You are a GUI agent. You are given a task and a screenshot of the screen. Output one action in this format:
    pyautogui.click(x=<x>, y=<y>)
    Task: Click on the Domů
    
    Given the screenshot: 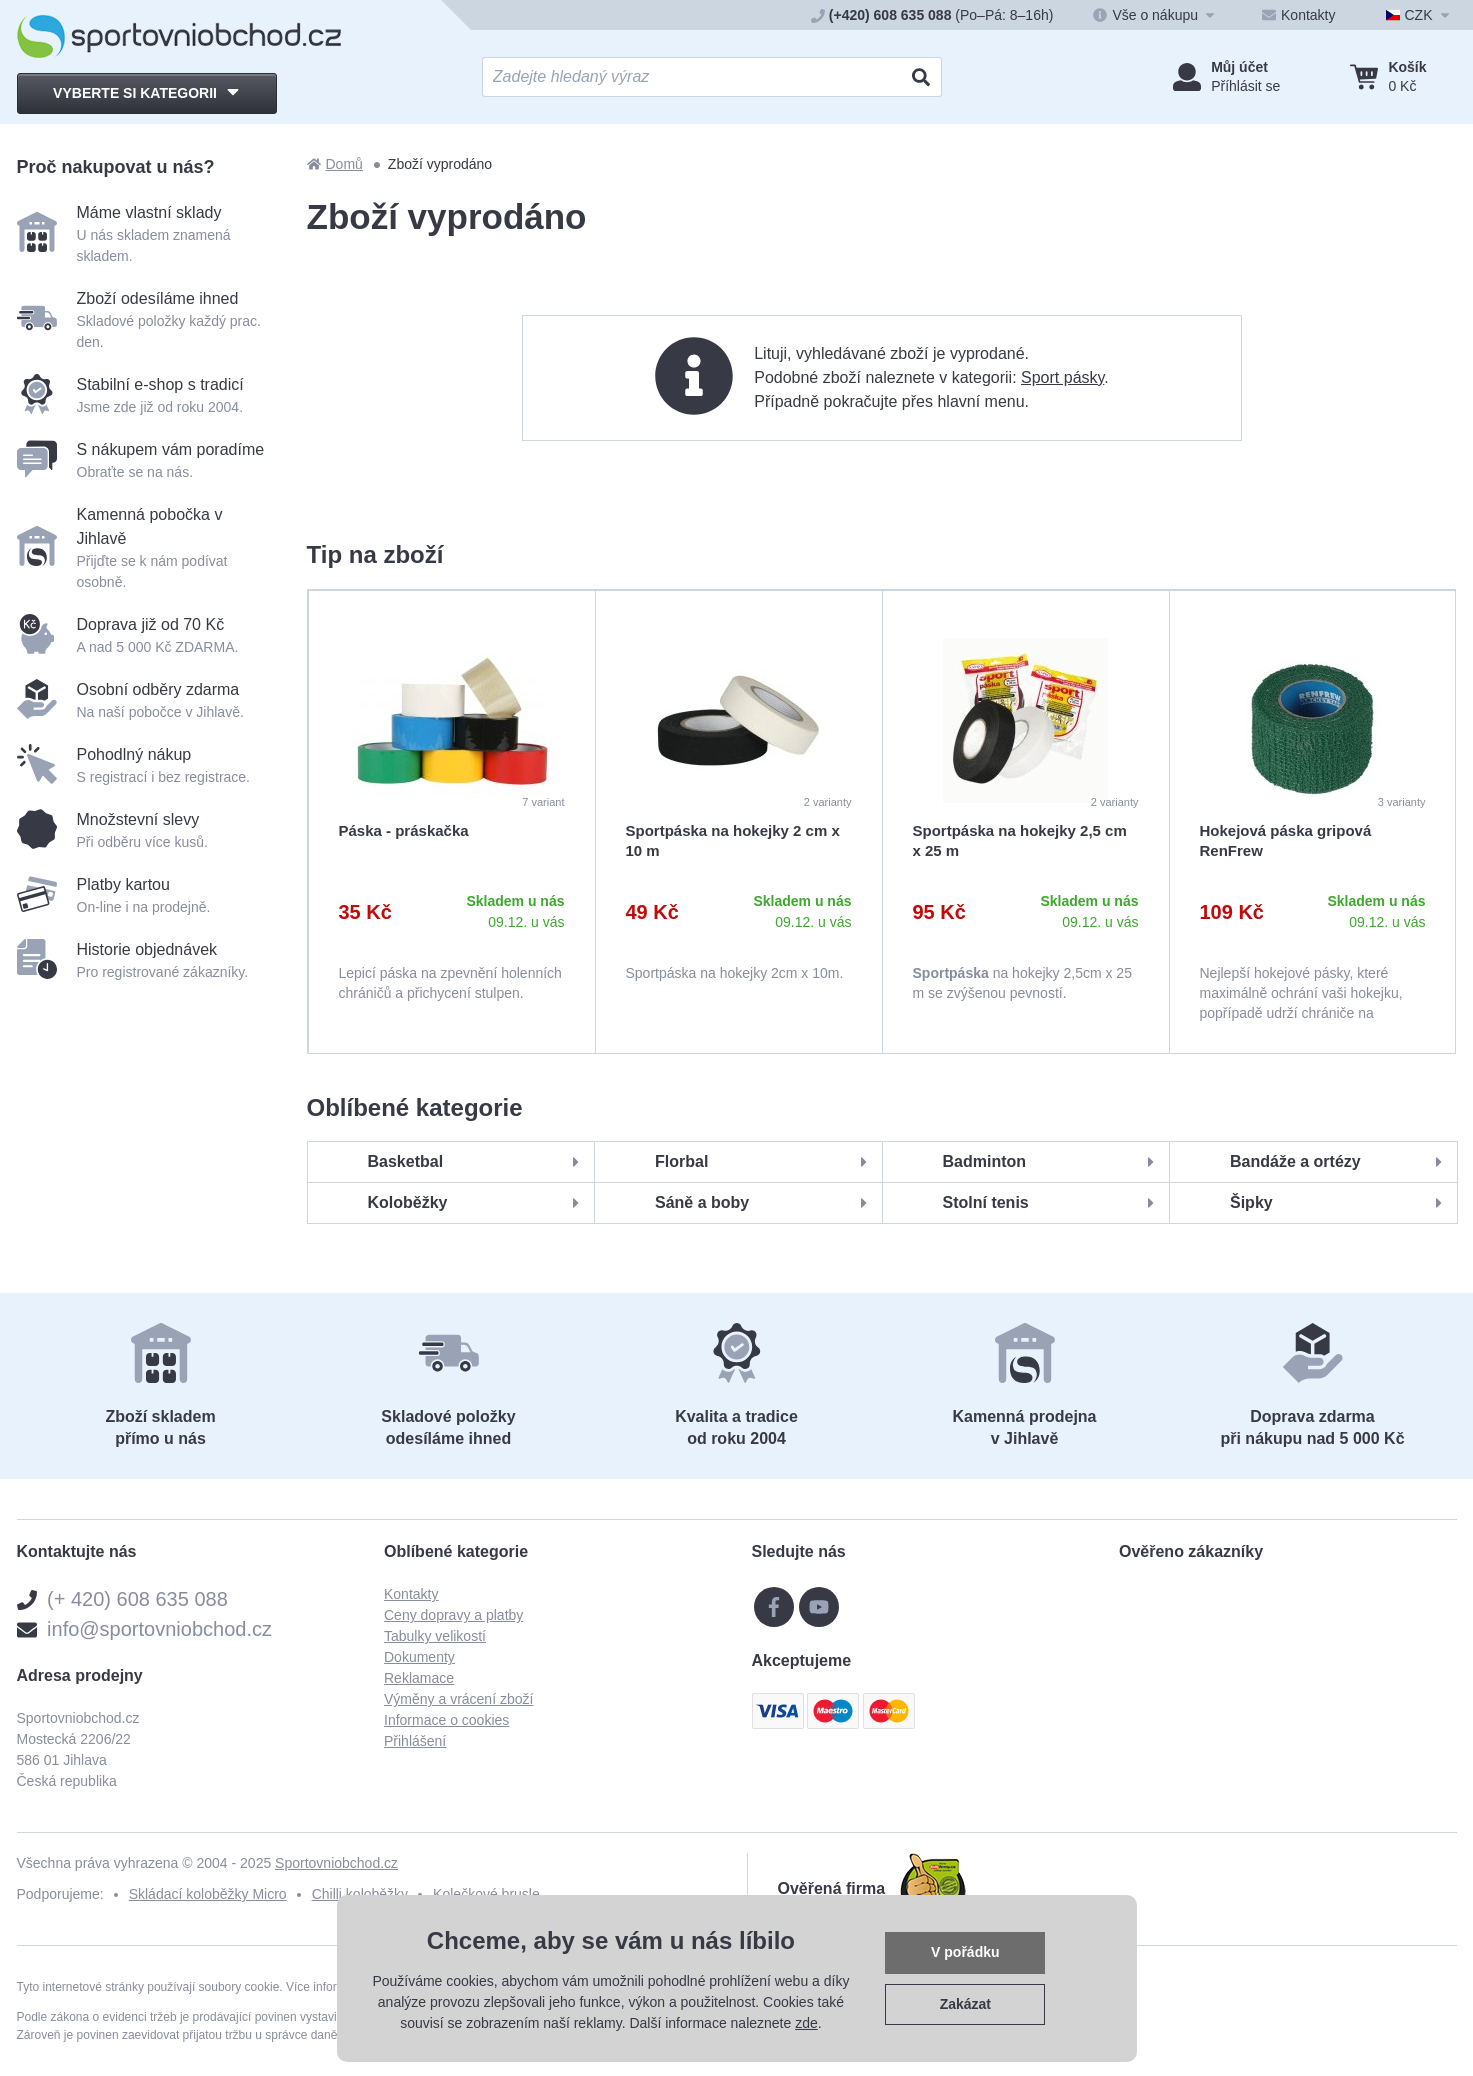 What is the action you would take?
    pyautogui.click(x=335, y=164)
    